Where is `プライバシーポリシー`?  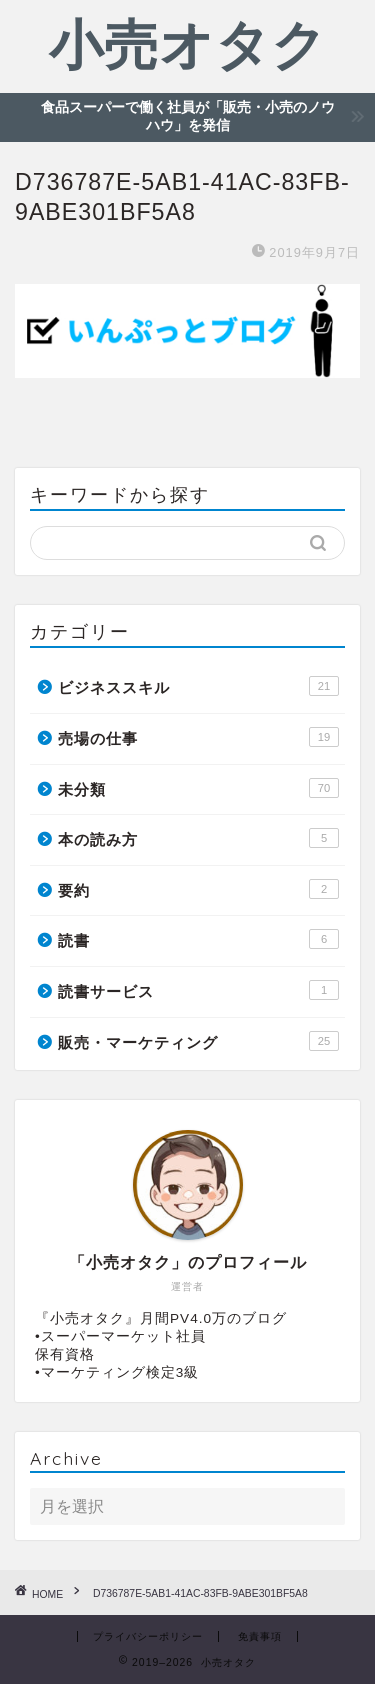 プライバシーポリシー is located at coordinates (148, 1636).